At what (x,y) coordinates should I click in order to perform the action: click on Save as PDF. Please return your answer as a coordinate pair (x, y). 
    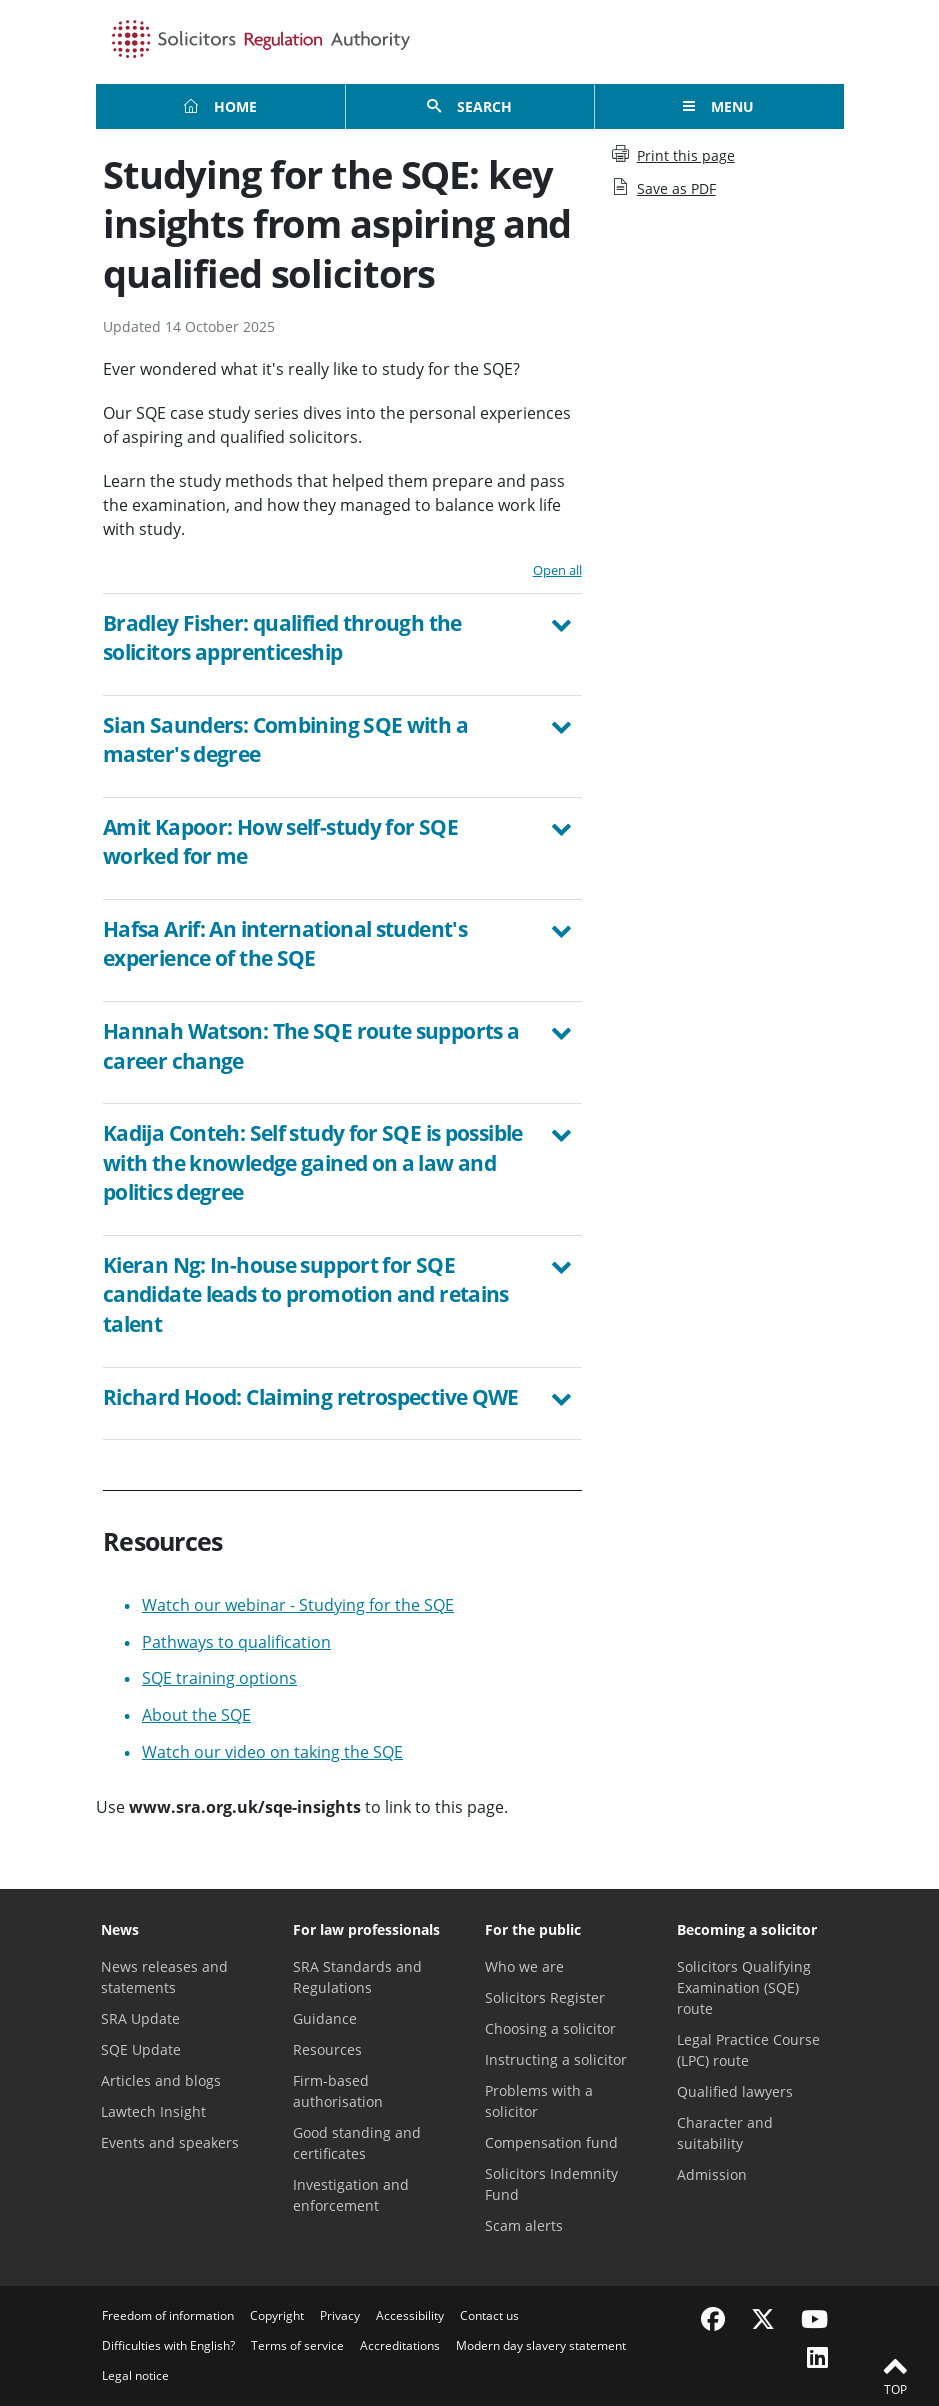
    Looking at the image, I should click on (664, 188).